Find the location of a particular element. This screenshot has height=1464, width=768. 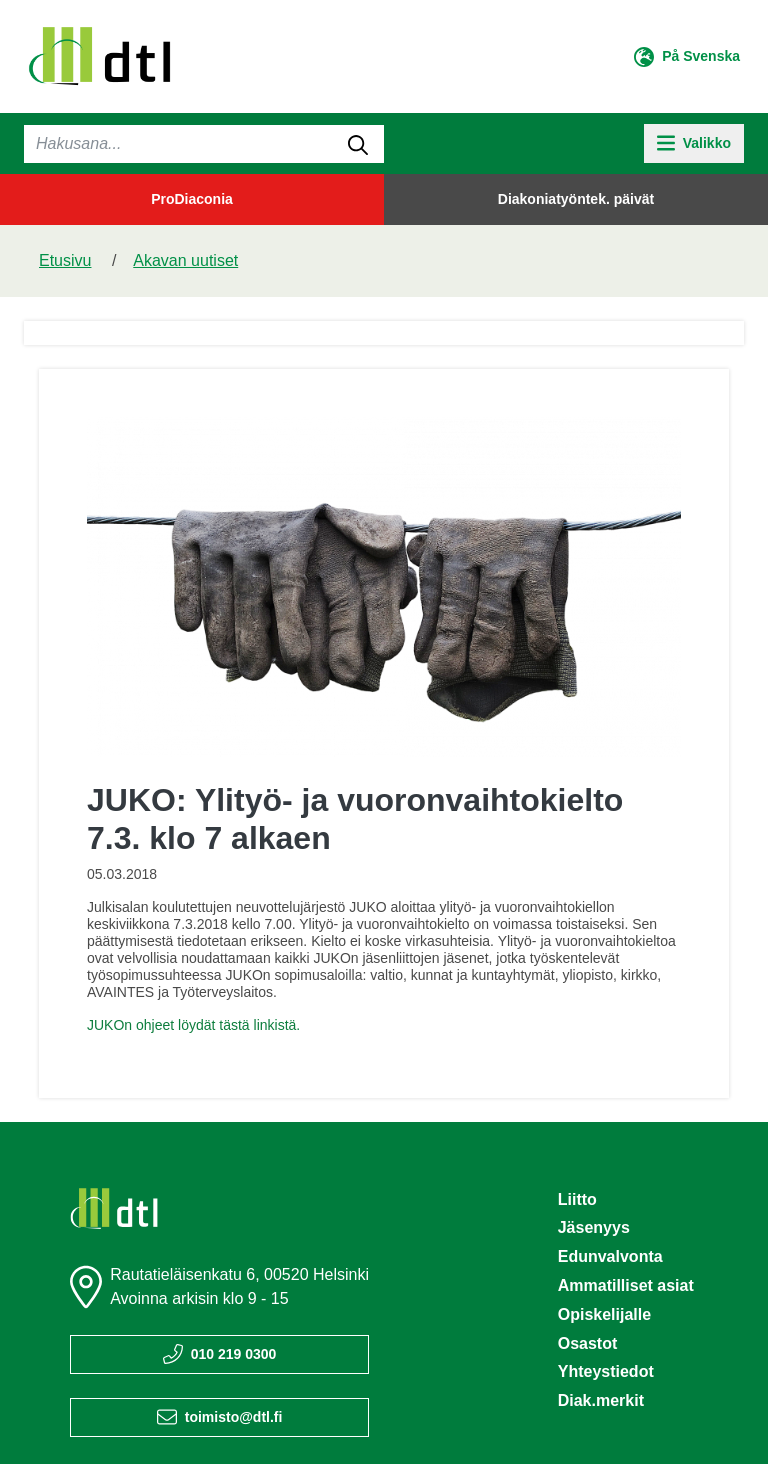

toimisto@dtl.fi is located at coordinates (234, 1417).